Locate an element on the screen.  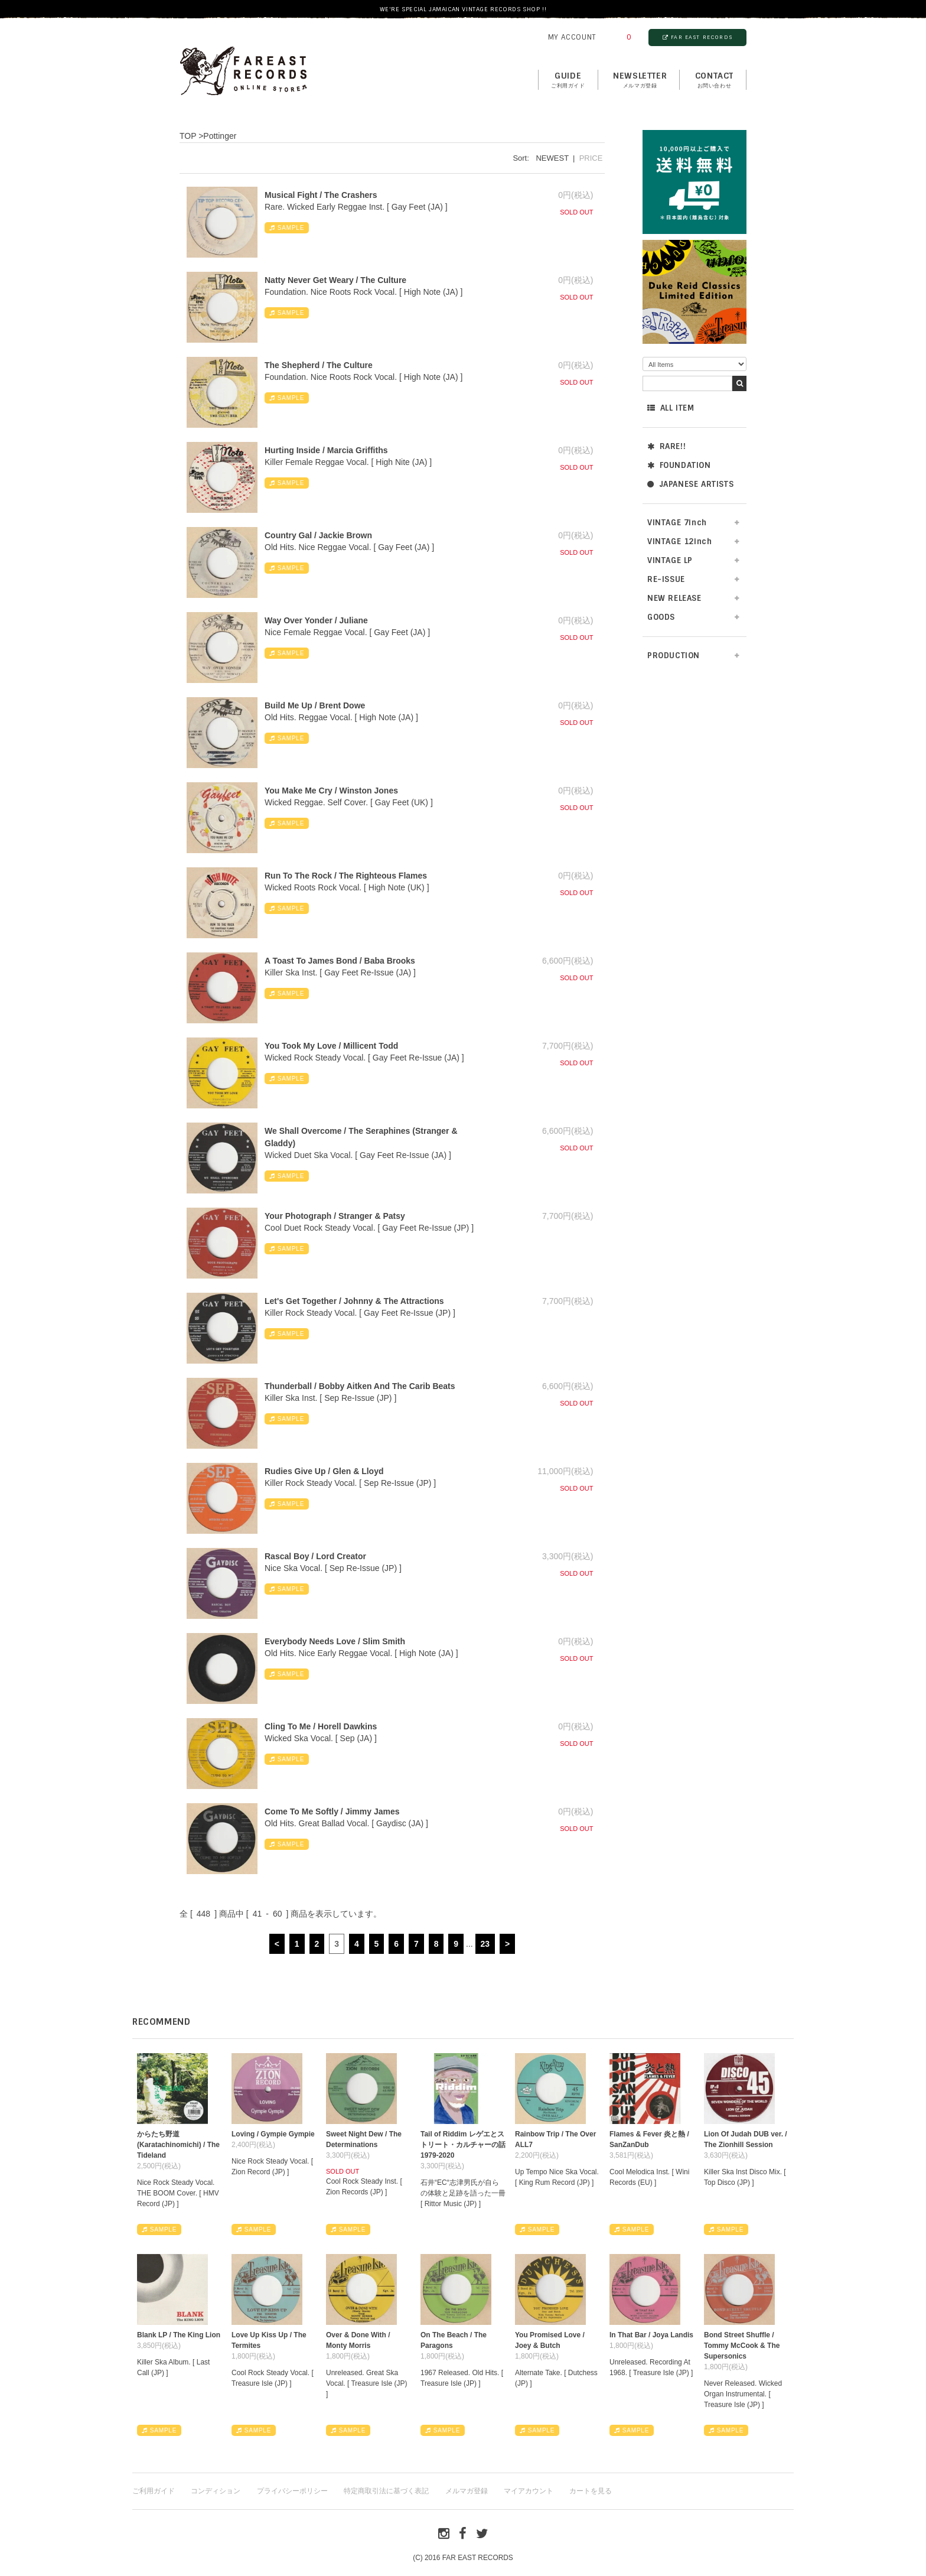
Way Over Yonder / Juliane is located at coordinates (316, 620).